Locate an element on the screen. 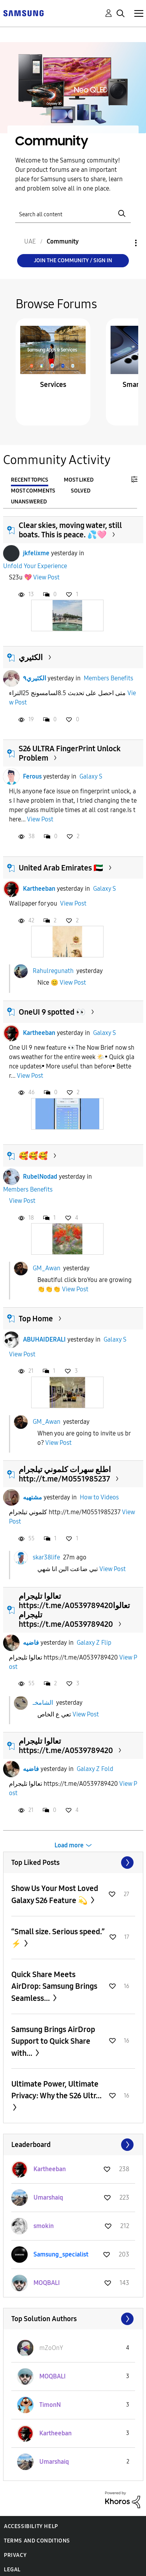  Top Home is located at coordinates (36, 1318).